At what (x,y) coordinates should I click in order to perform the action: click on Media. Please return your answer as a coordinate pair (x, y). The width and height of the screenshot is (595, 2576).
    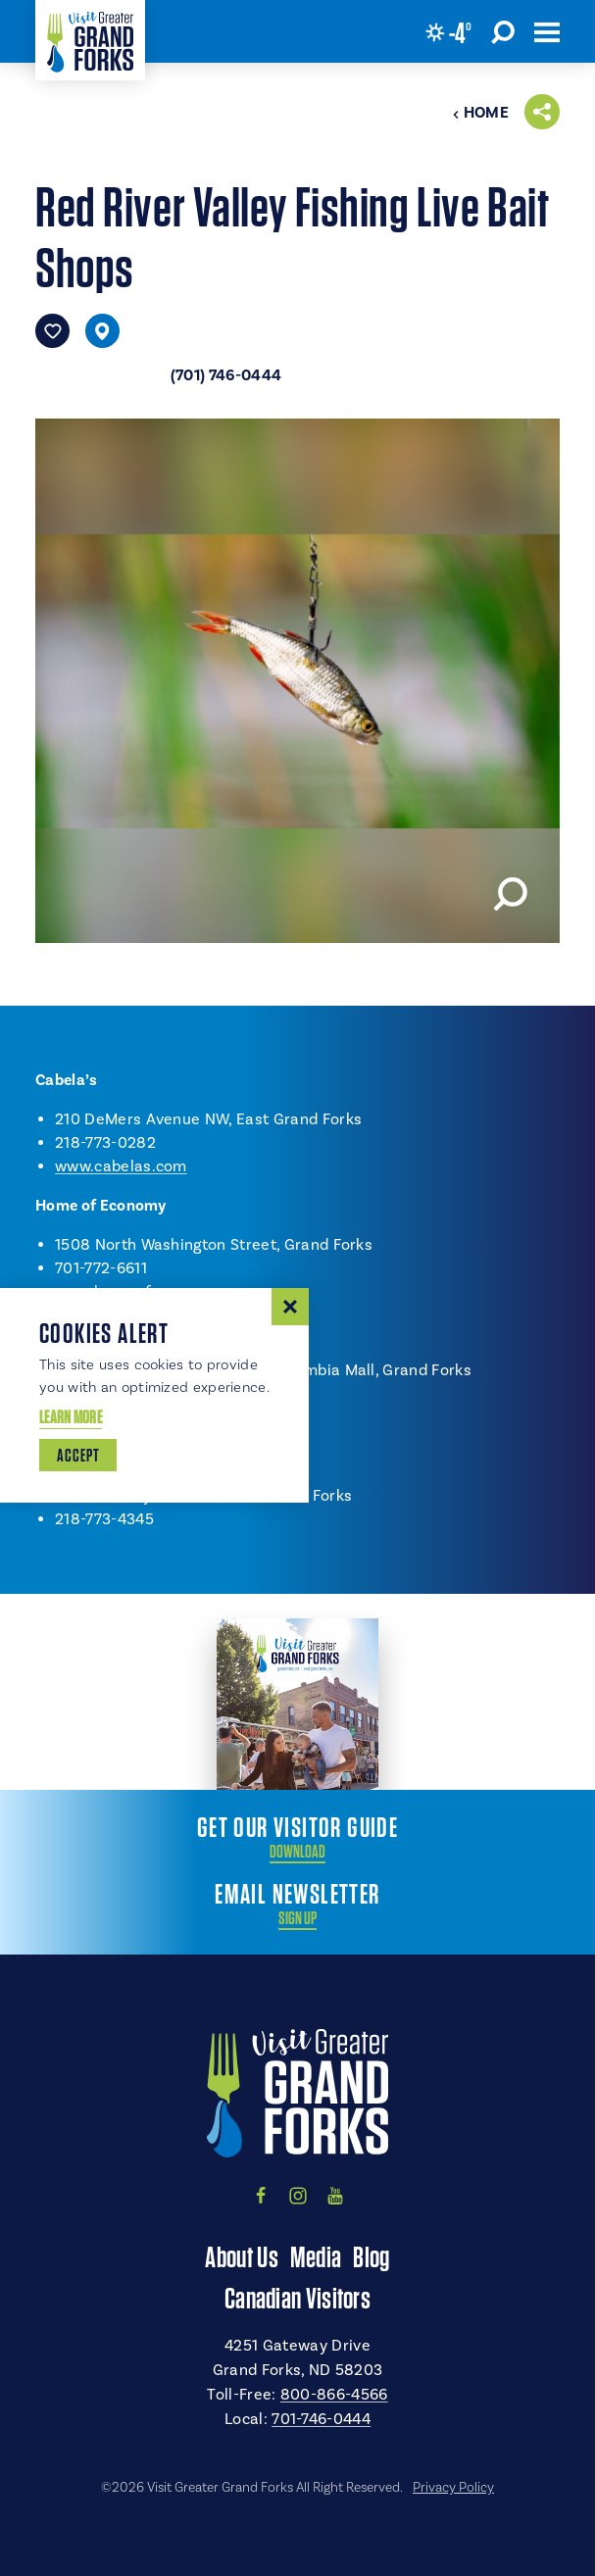
    Looking at the image, I should click on (316, 2256).